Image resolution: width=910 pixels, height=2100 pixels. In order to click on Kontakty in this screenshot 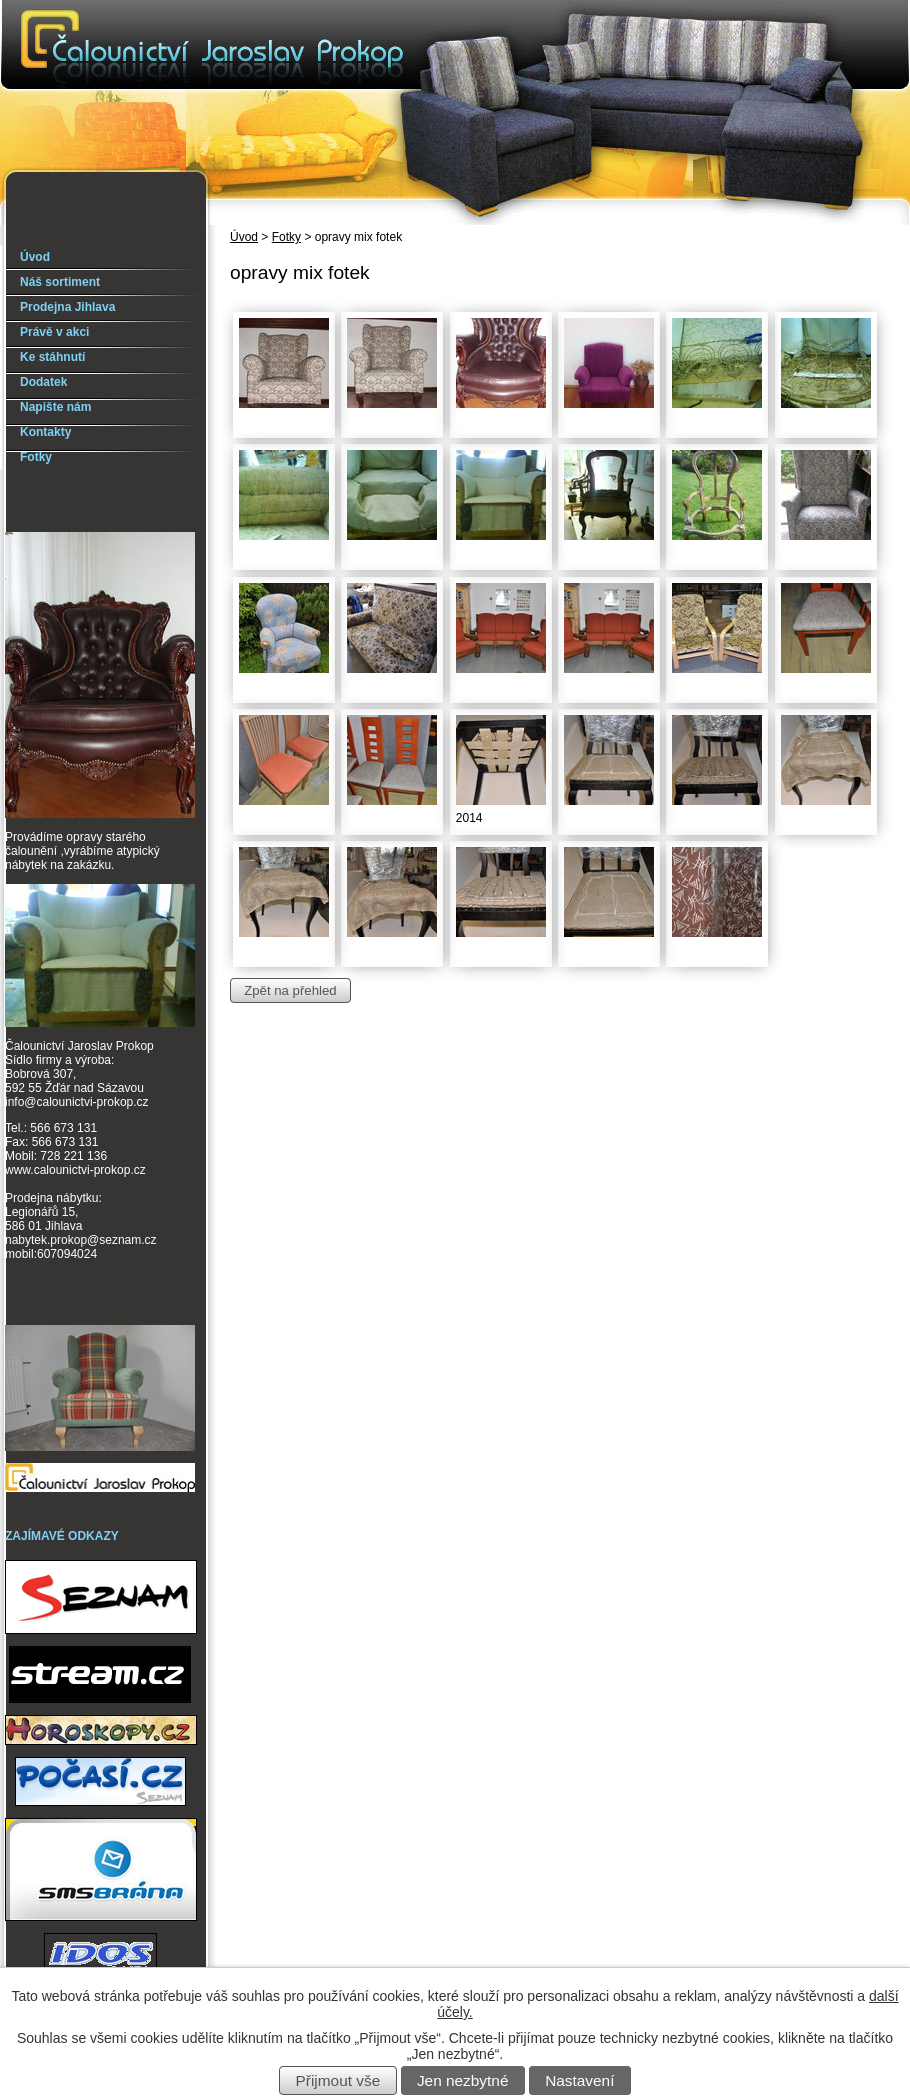, I will do `click(45, 432)`.